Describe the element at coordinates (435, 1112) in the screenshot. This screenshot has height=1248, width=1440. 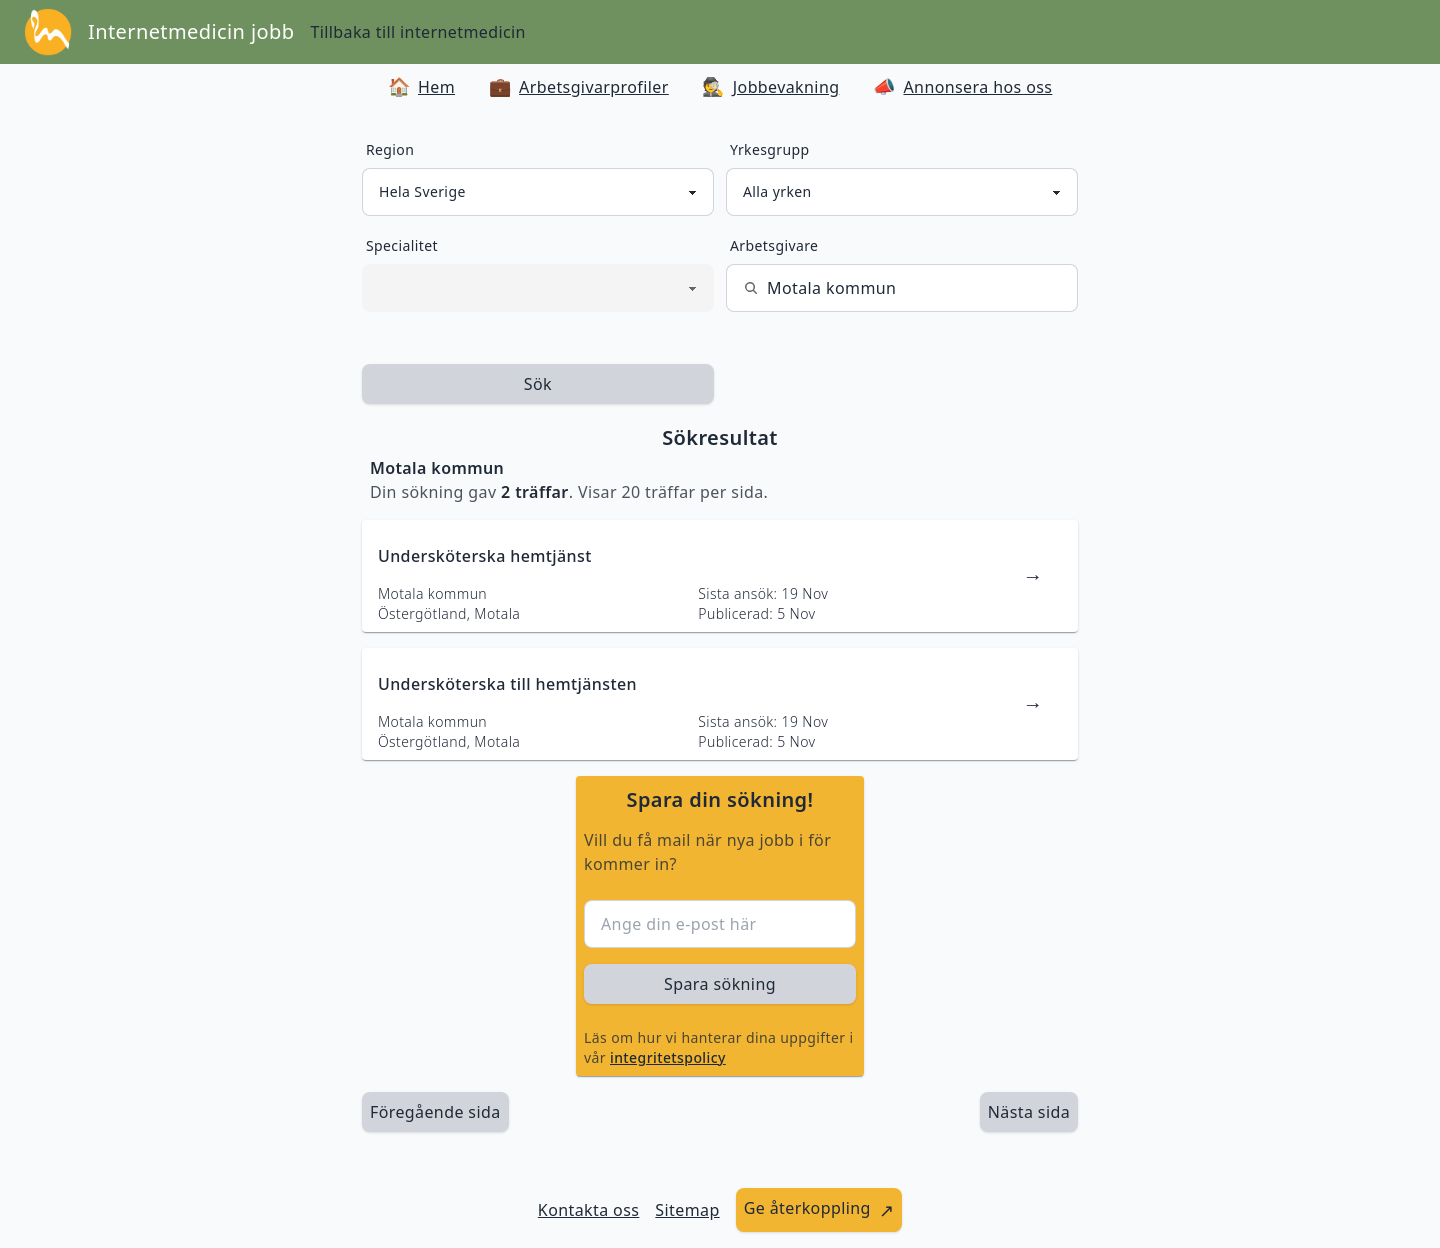
I see `Föregående sida [länk till föregående sida av sökresultaten]` at that location.